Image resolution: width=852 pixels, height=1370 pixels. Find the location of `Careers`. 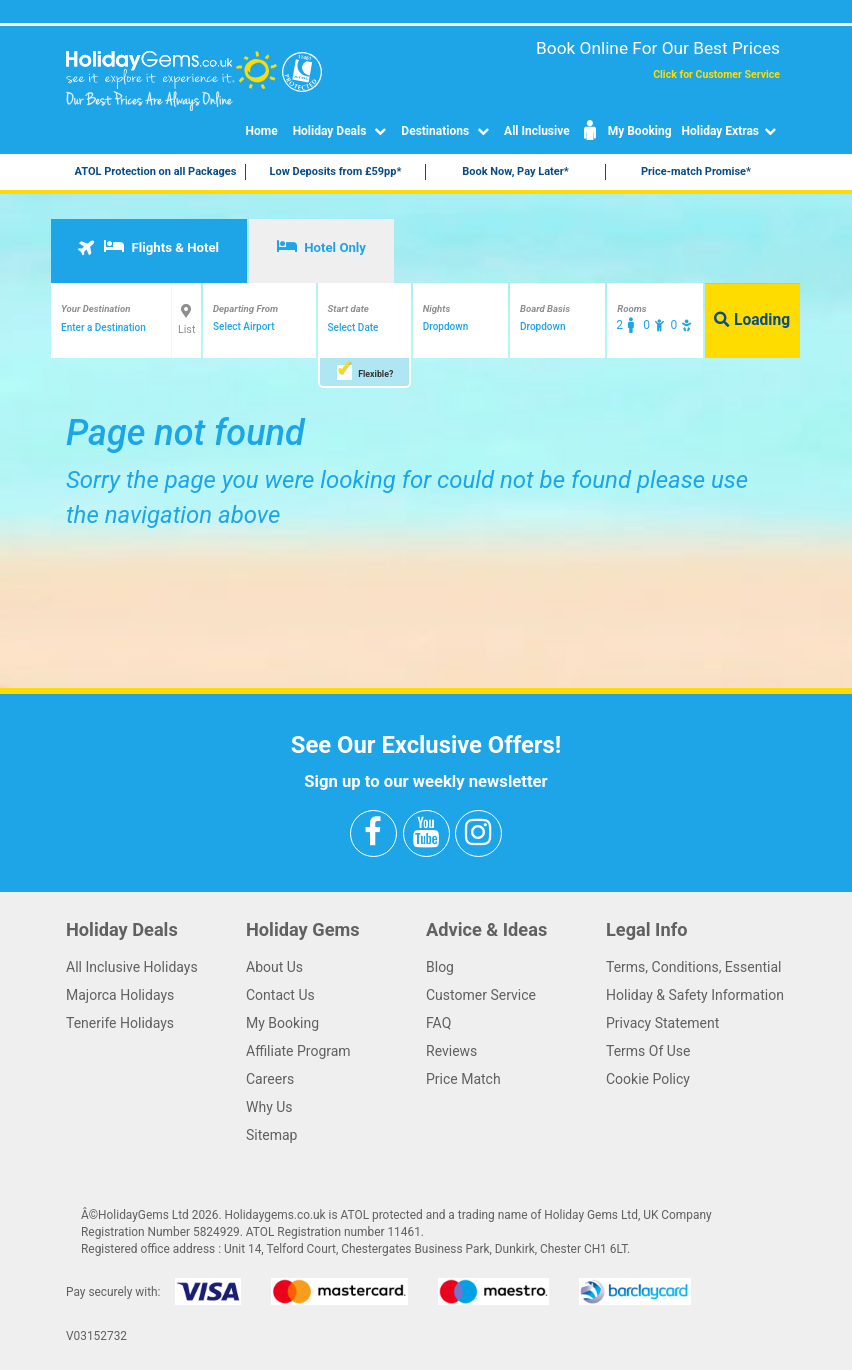

Careers is located at coordinates (270, 1079).